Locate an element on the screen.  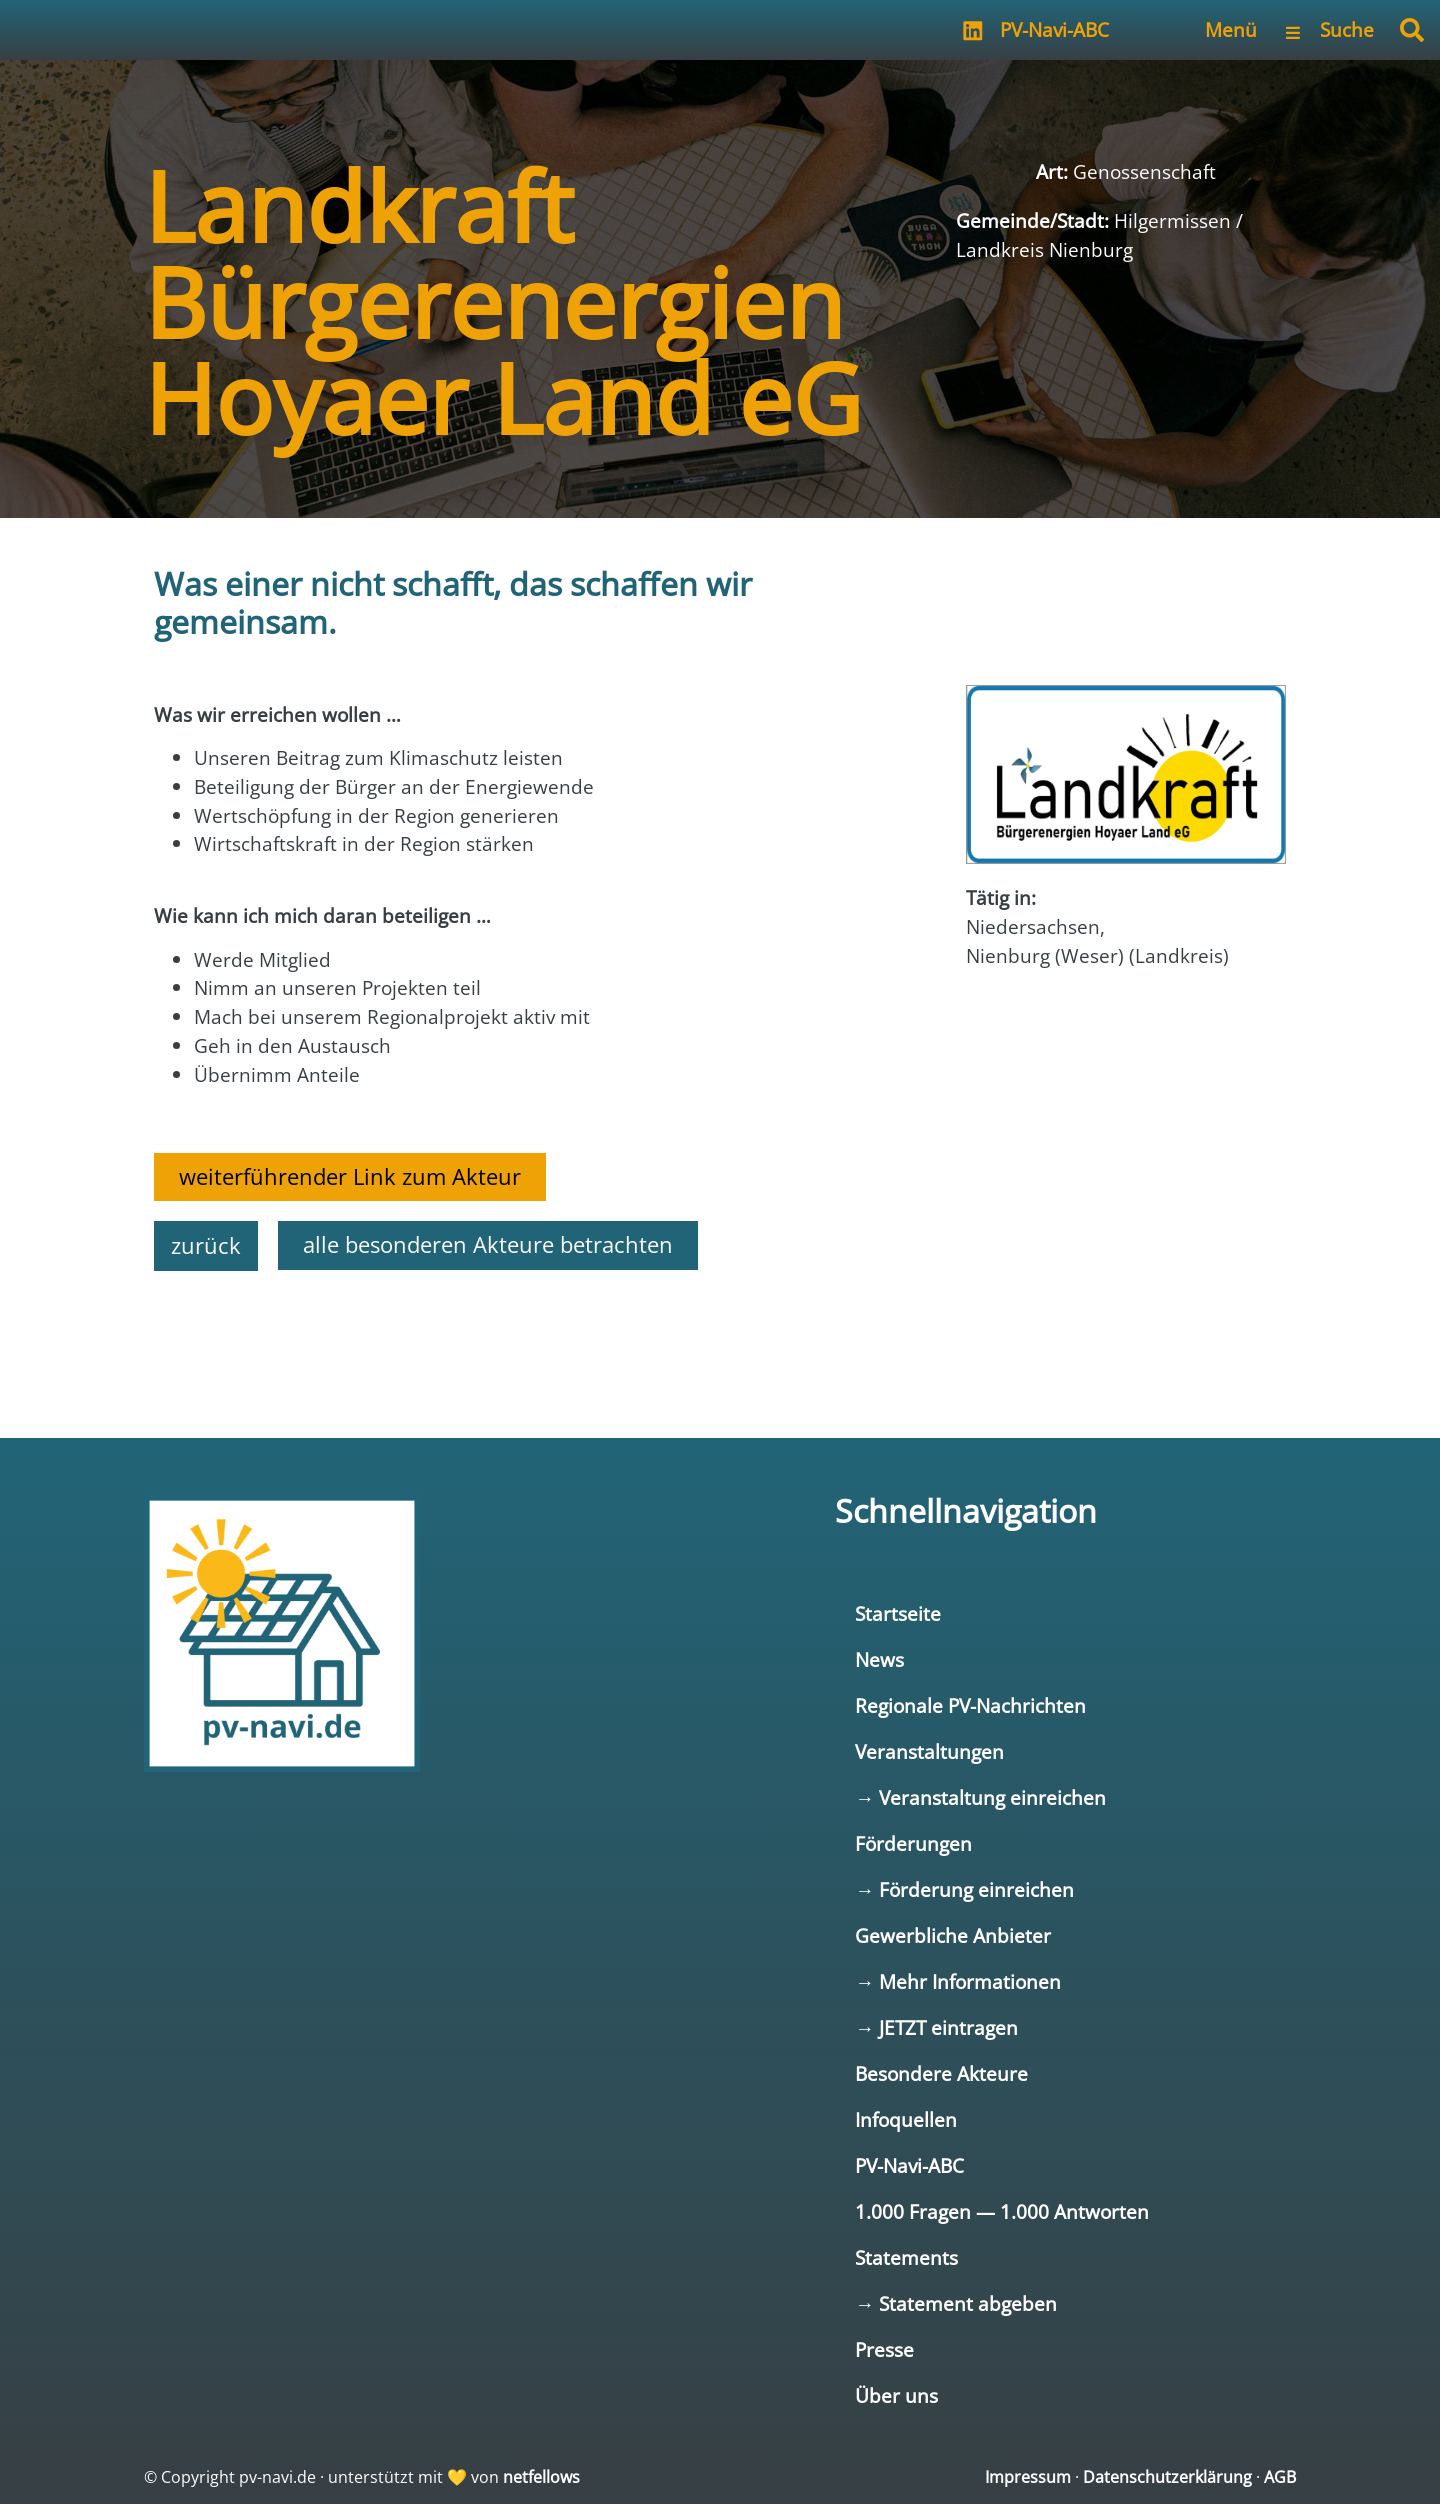
Datenschutzerklärung is located at coordinates (1167, 2477).